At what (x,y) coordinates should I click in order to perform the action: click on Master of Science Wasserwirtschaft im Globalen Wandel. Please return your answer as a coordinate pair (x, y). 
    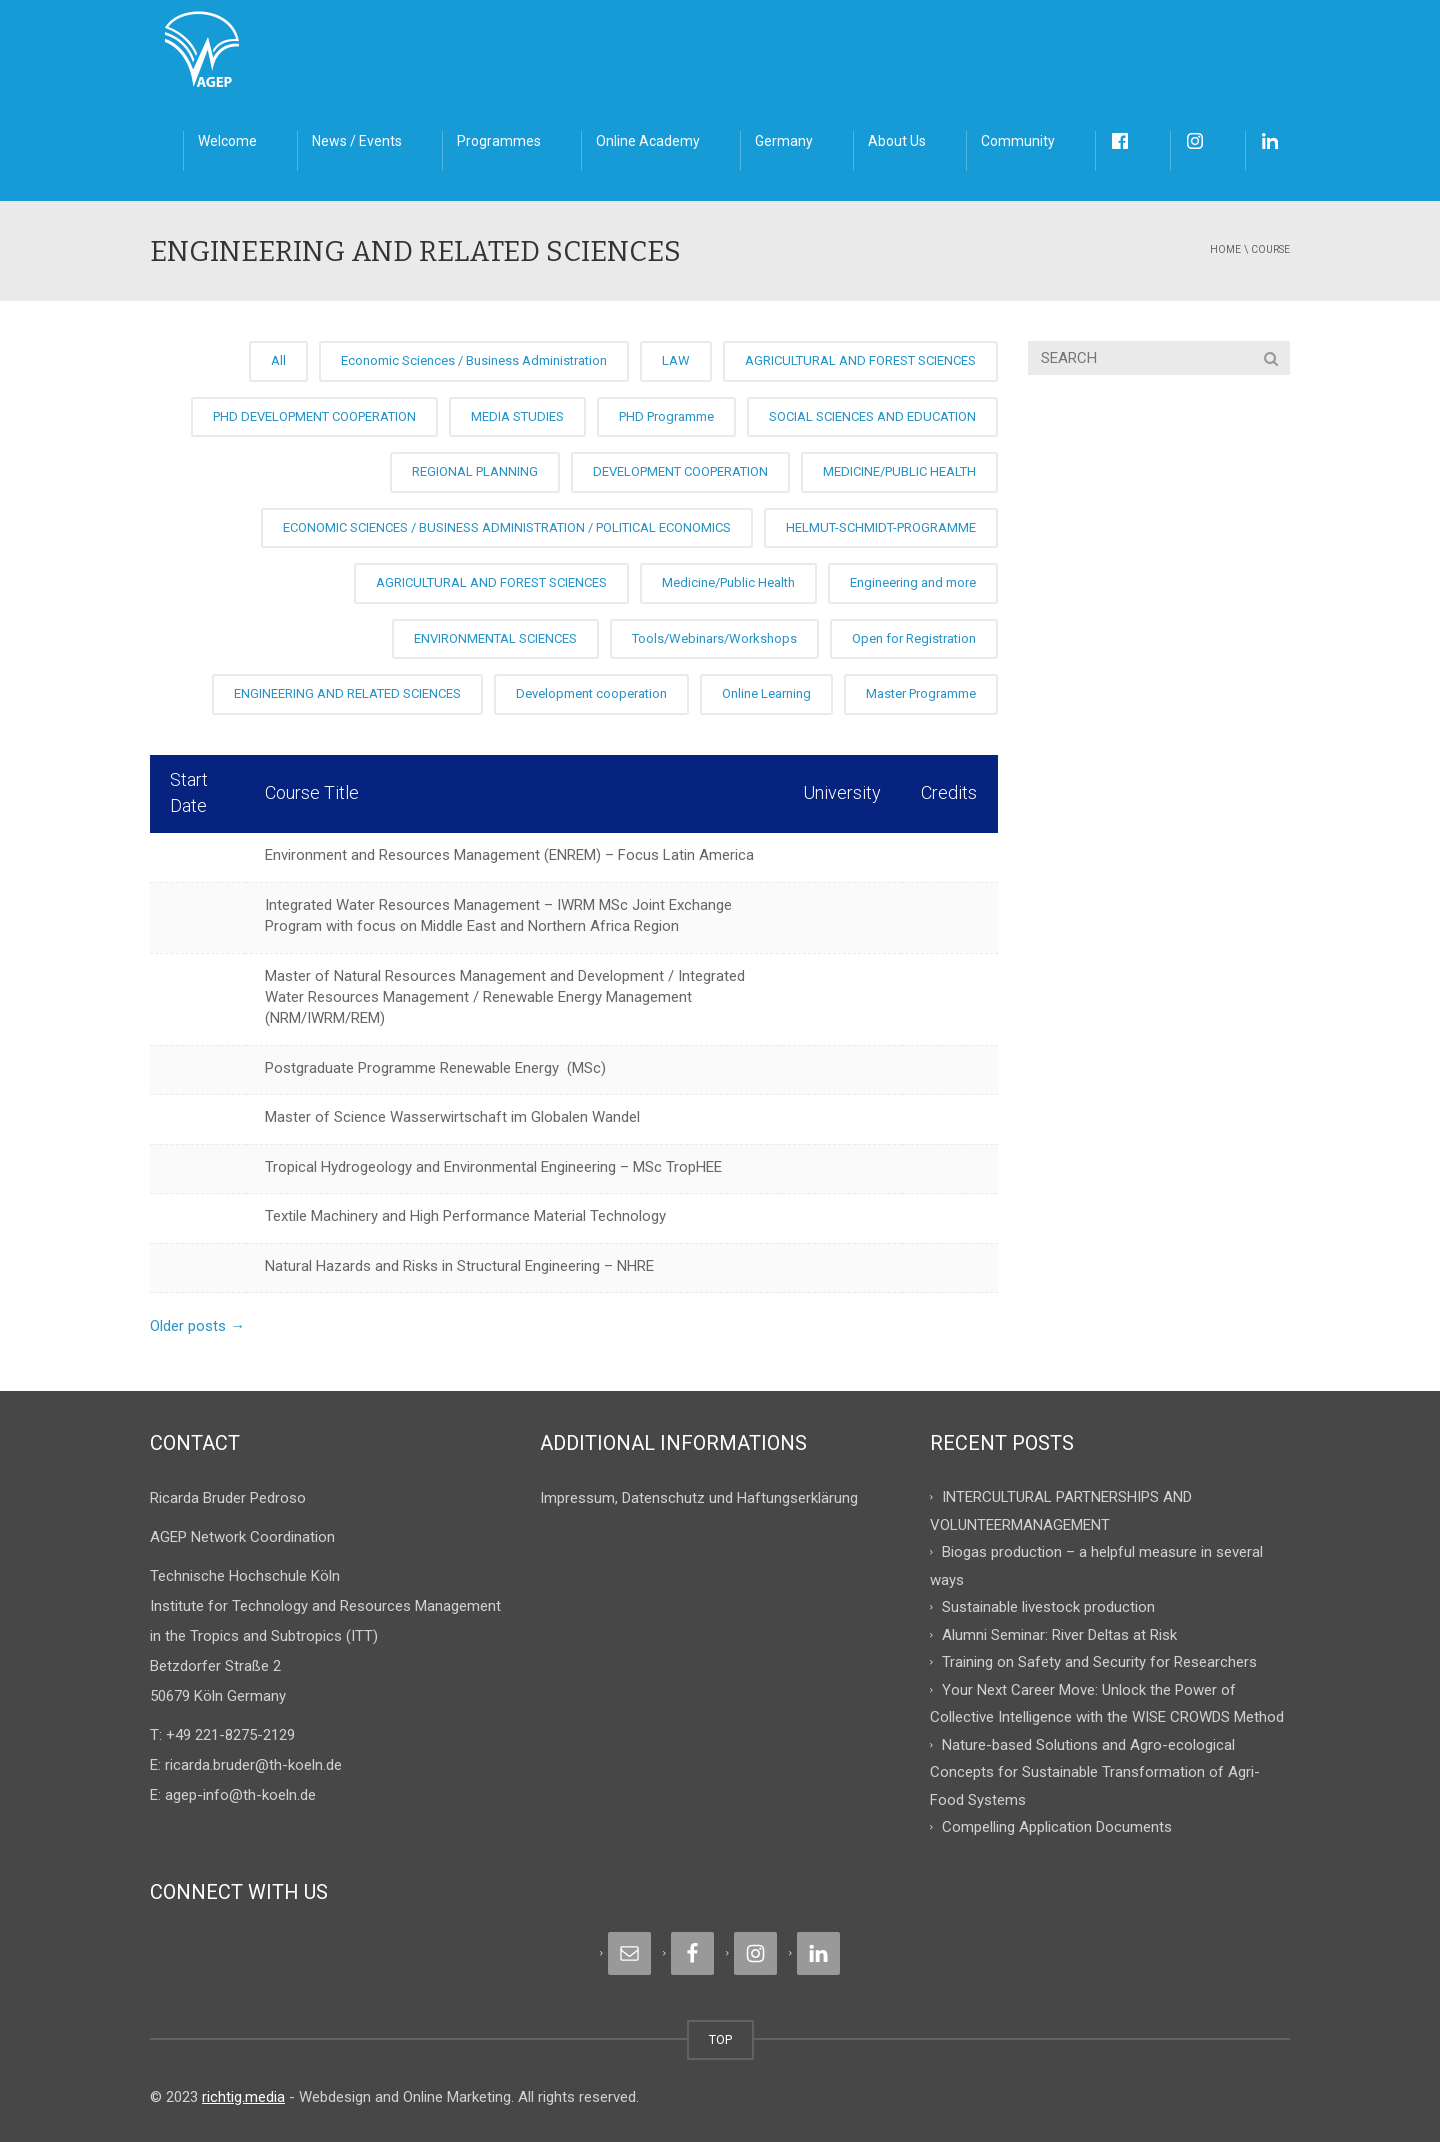
    Looking at the image, I should click on (452, 1117).